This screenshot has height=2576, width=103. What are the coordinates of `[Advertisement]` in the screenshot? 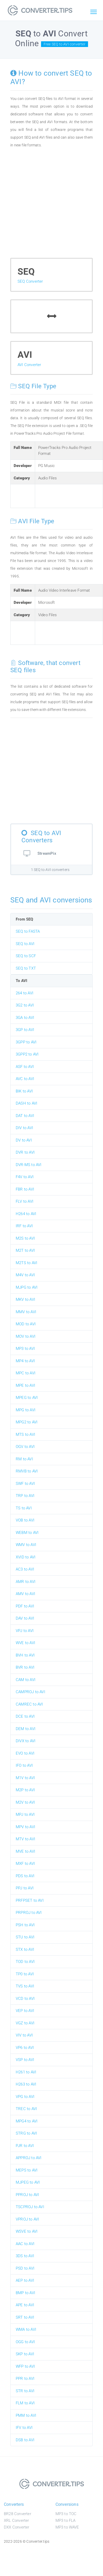 It's located at (50, 205).